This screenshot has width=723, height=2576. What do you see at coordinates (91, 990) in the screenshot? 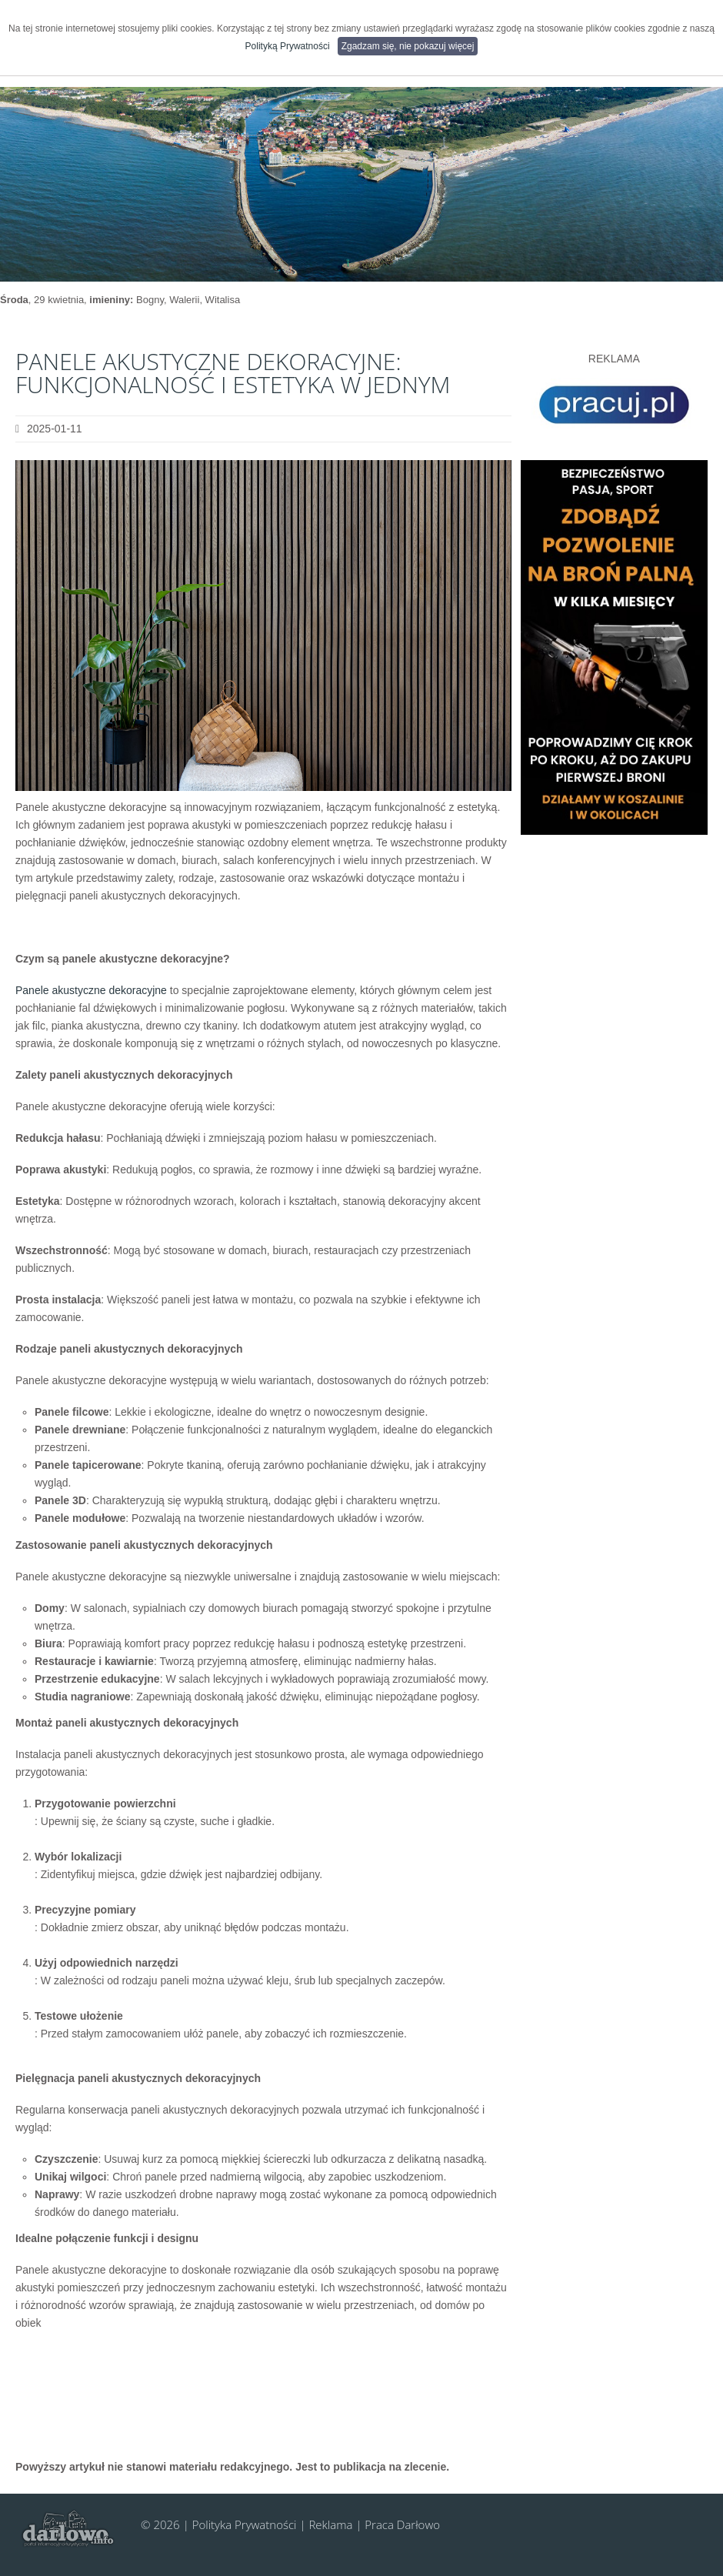
I see `Panele akustyczne dekoracyjne` at bounding box center [91, 990].